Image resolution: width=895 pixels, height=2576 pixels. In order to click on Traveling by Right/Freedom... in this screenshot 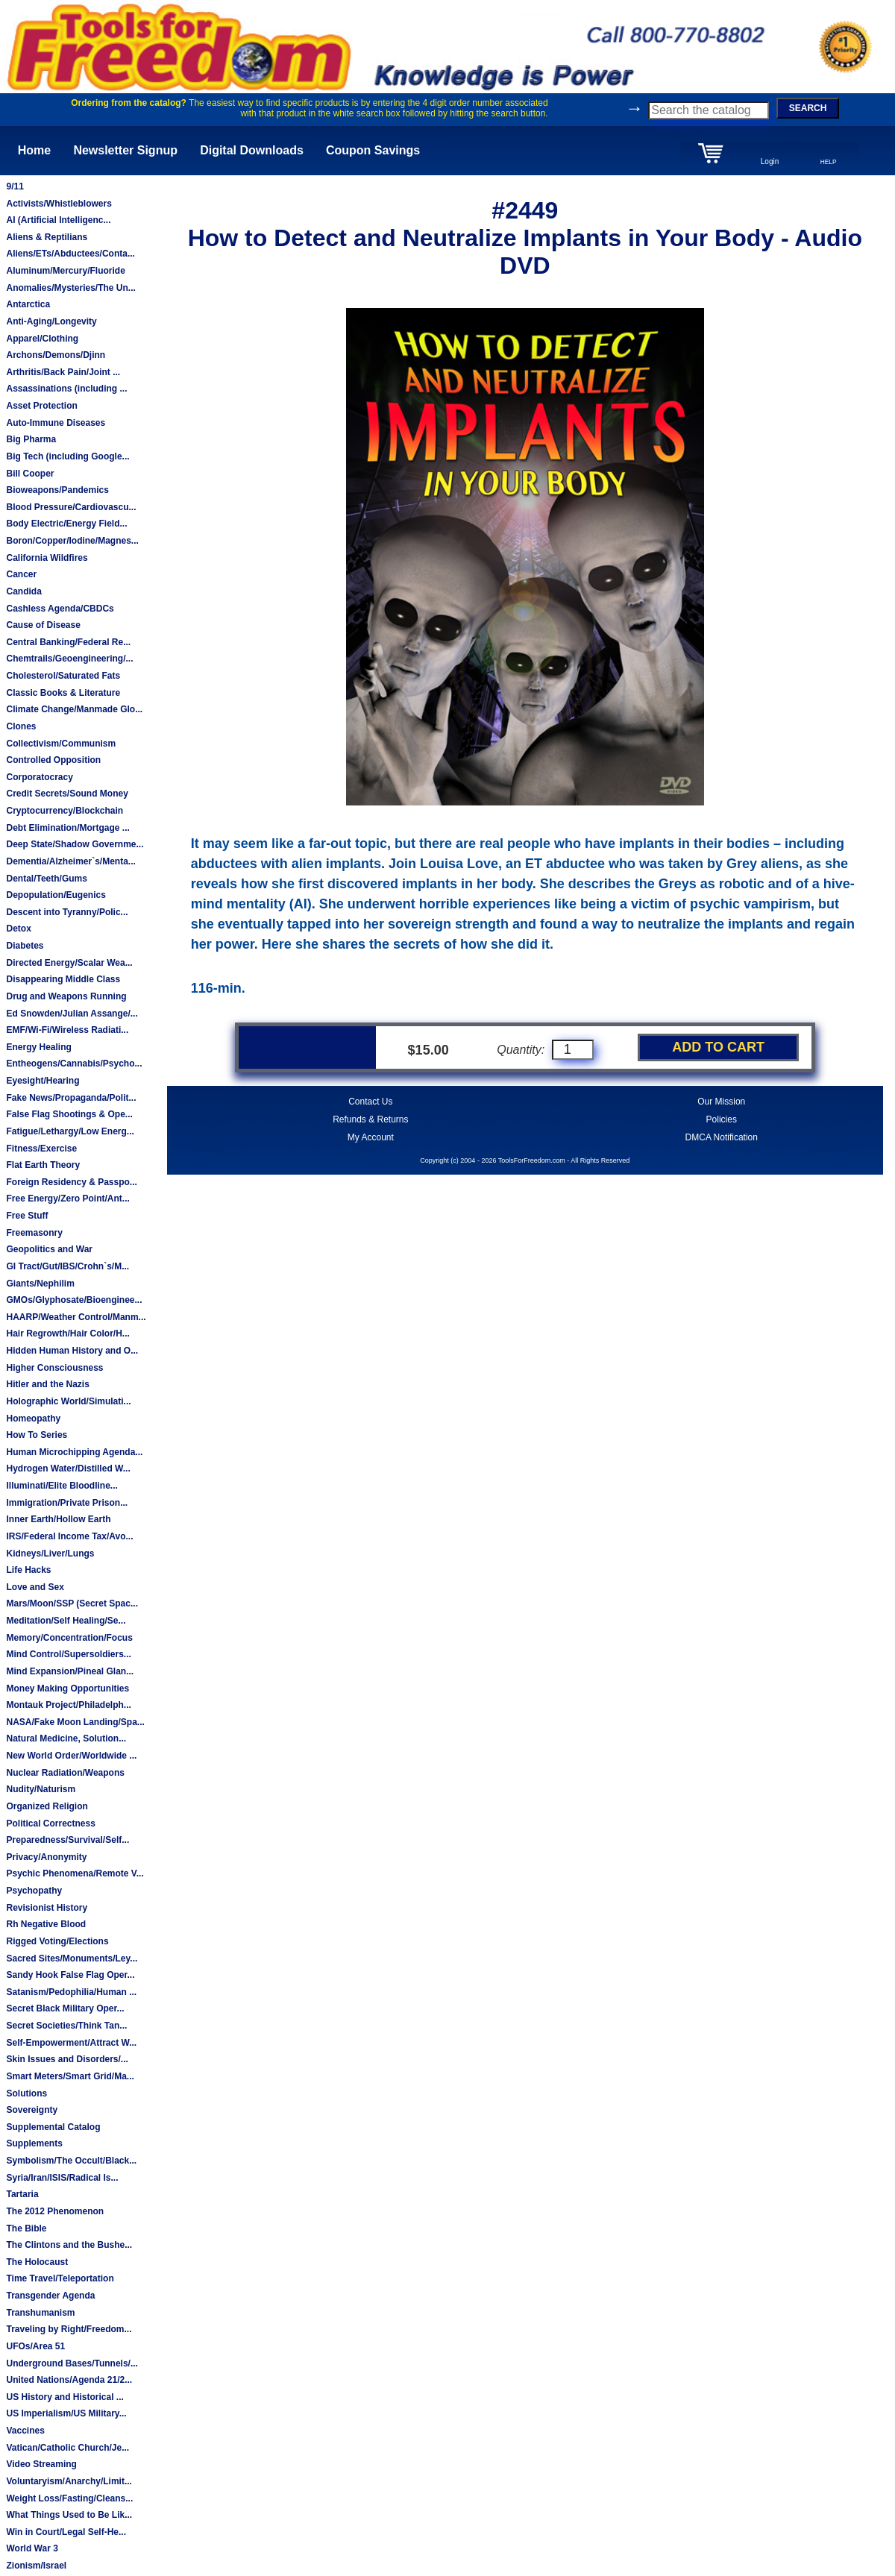, I will do `click(68, 2329)`.